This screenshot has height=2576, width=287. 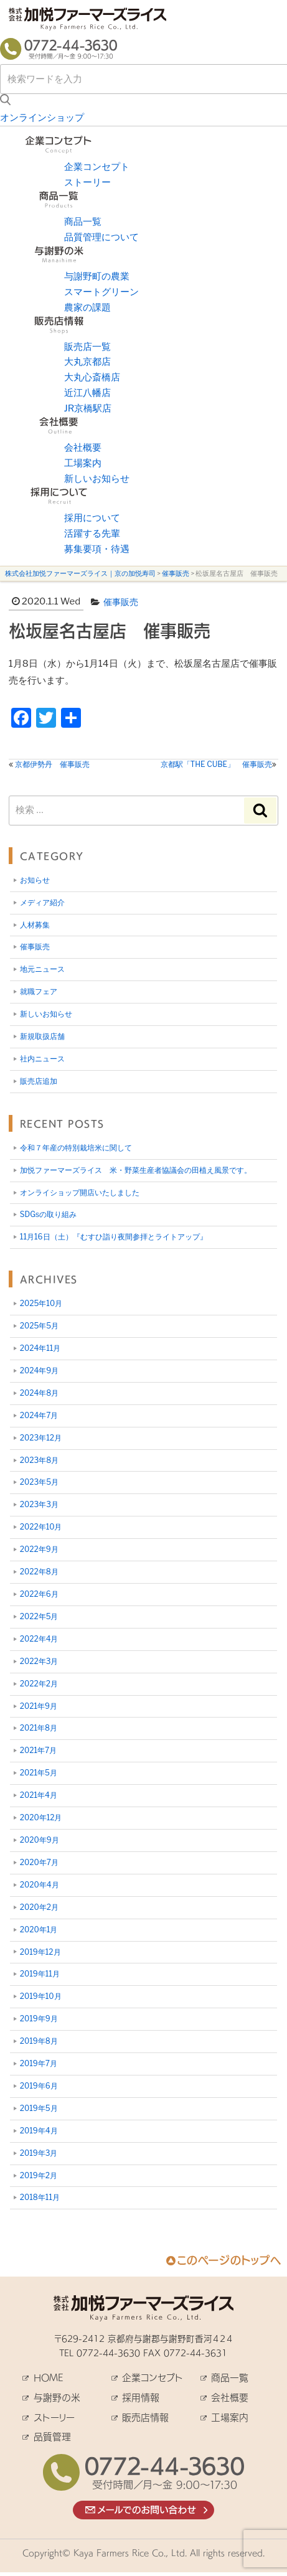 I want to click on 2019年10月, so click(x=41, y=1996).